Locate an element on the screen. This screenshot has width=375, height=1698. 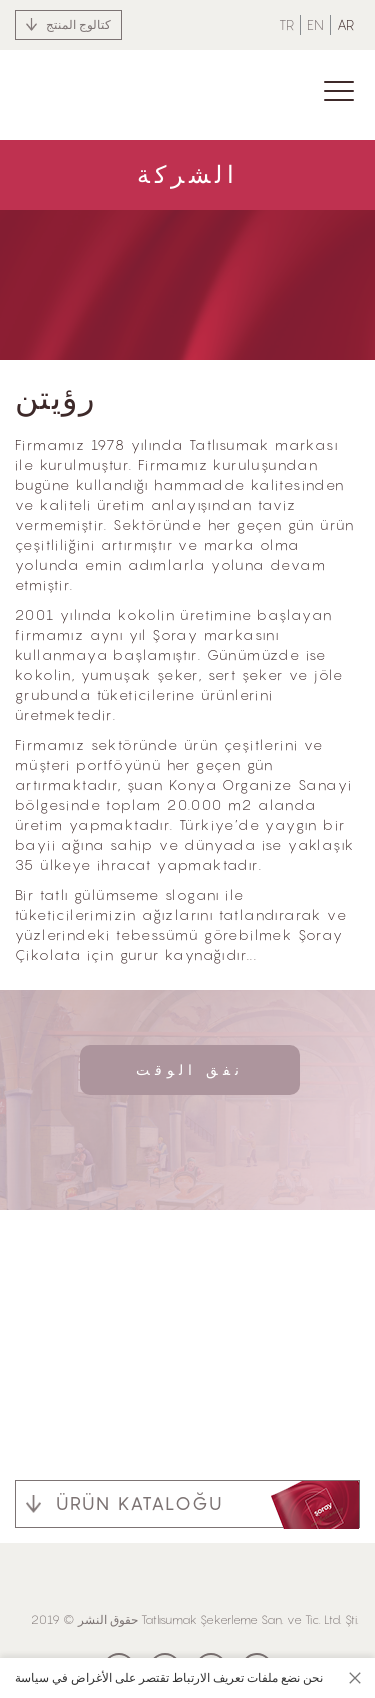
AR is located at coordinates (345, 24).